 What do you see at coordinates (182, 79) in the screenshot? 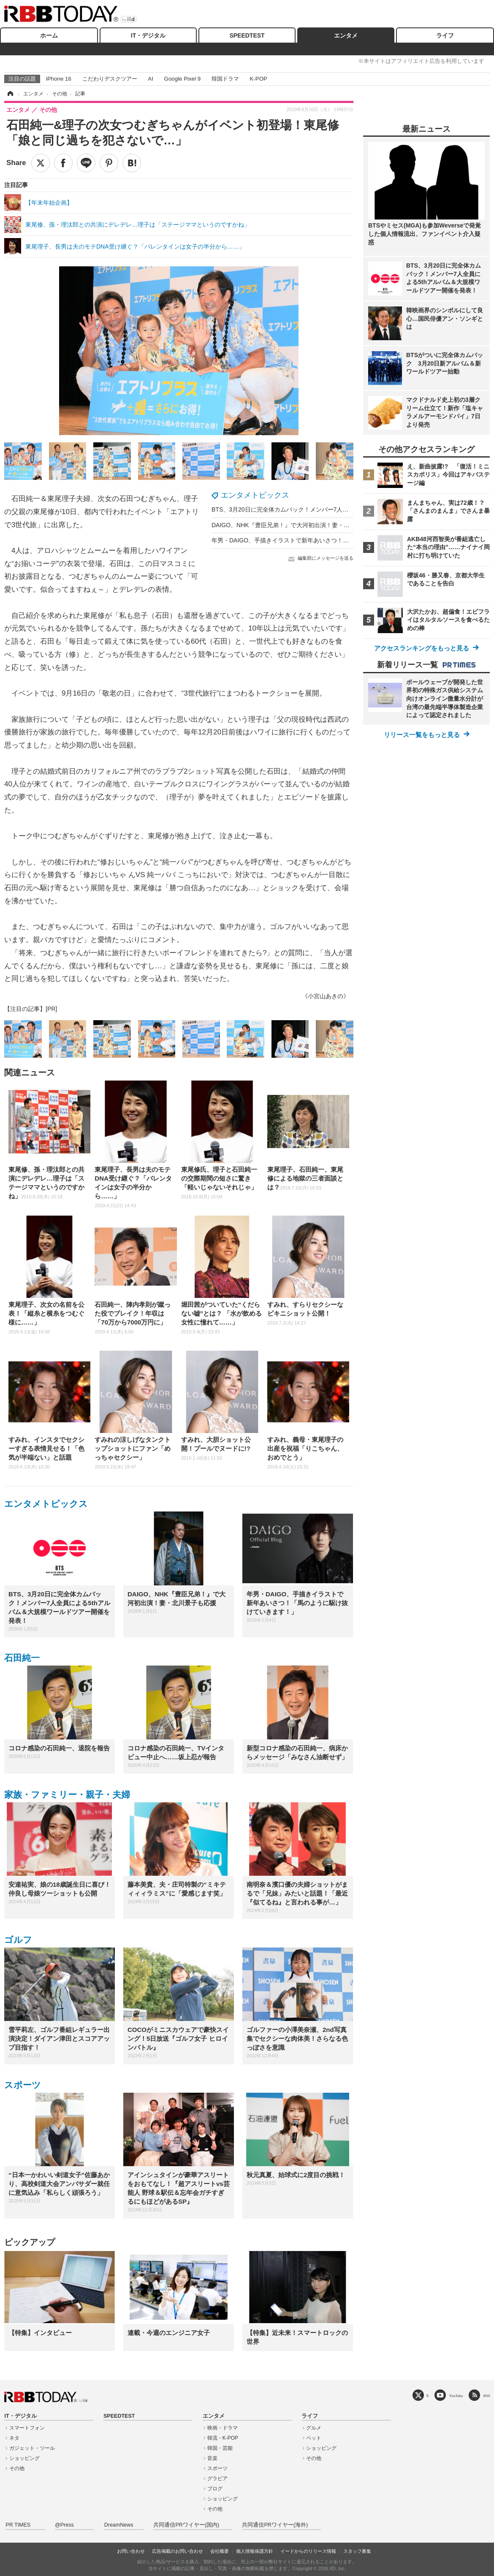
I see `Google Pixel 9` at bounding box center [182, 79].